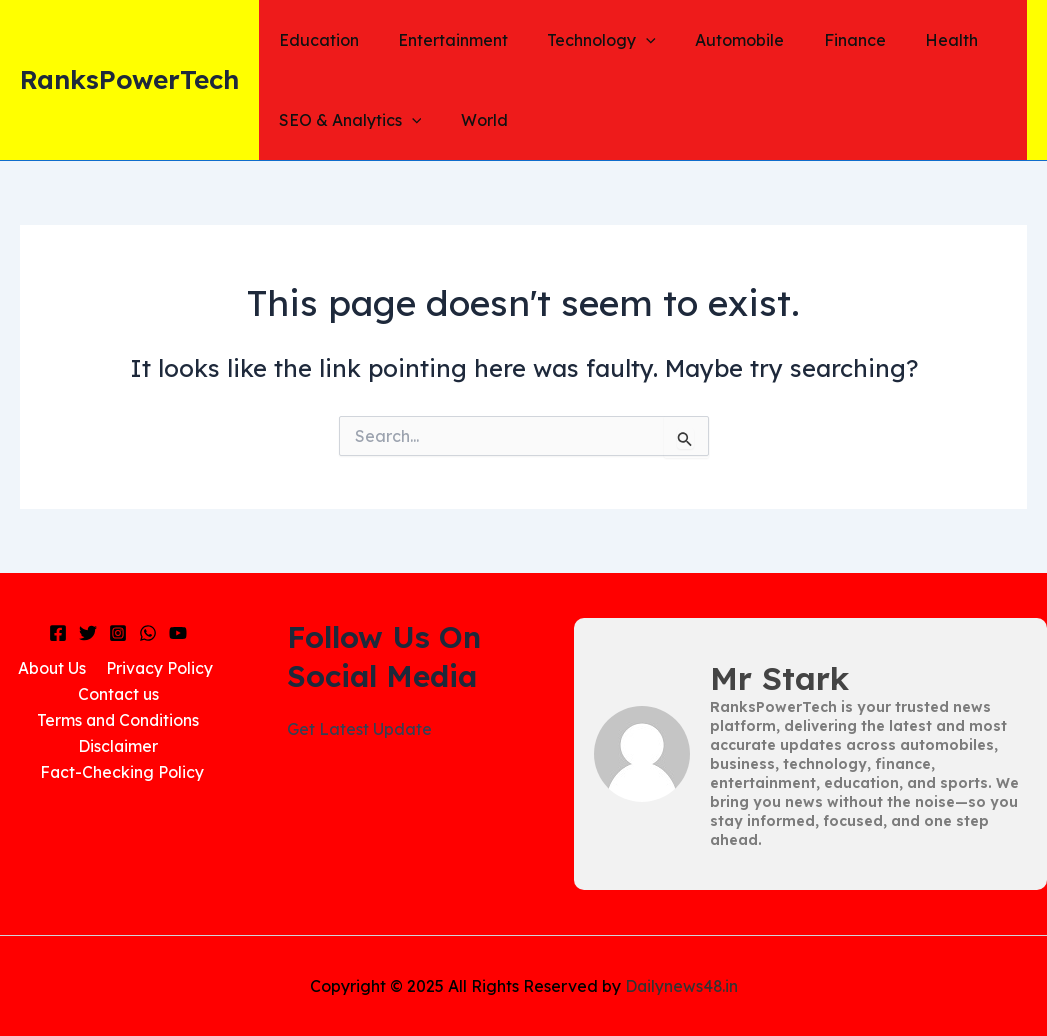 Image resolution: width=1047 pixels, height=1036 pixels. Describe the element at coordinates (52, 668) in the screenshot. I see `About Us` at that location.